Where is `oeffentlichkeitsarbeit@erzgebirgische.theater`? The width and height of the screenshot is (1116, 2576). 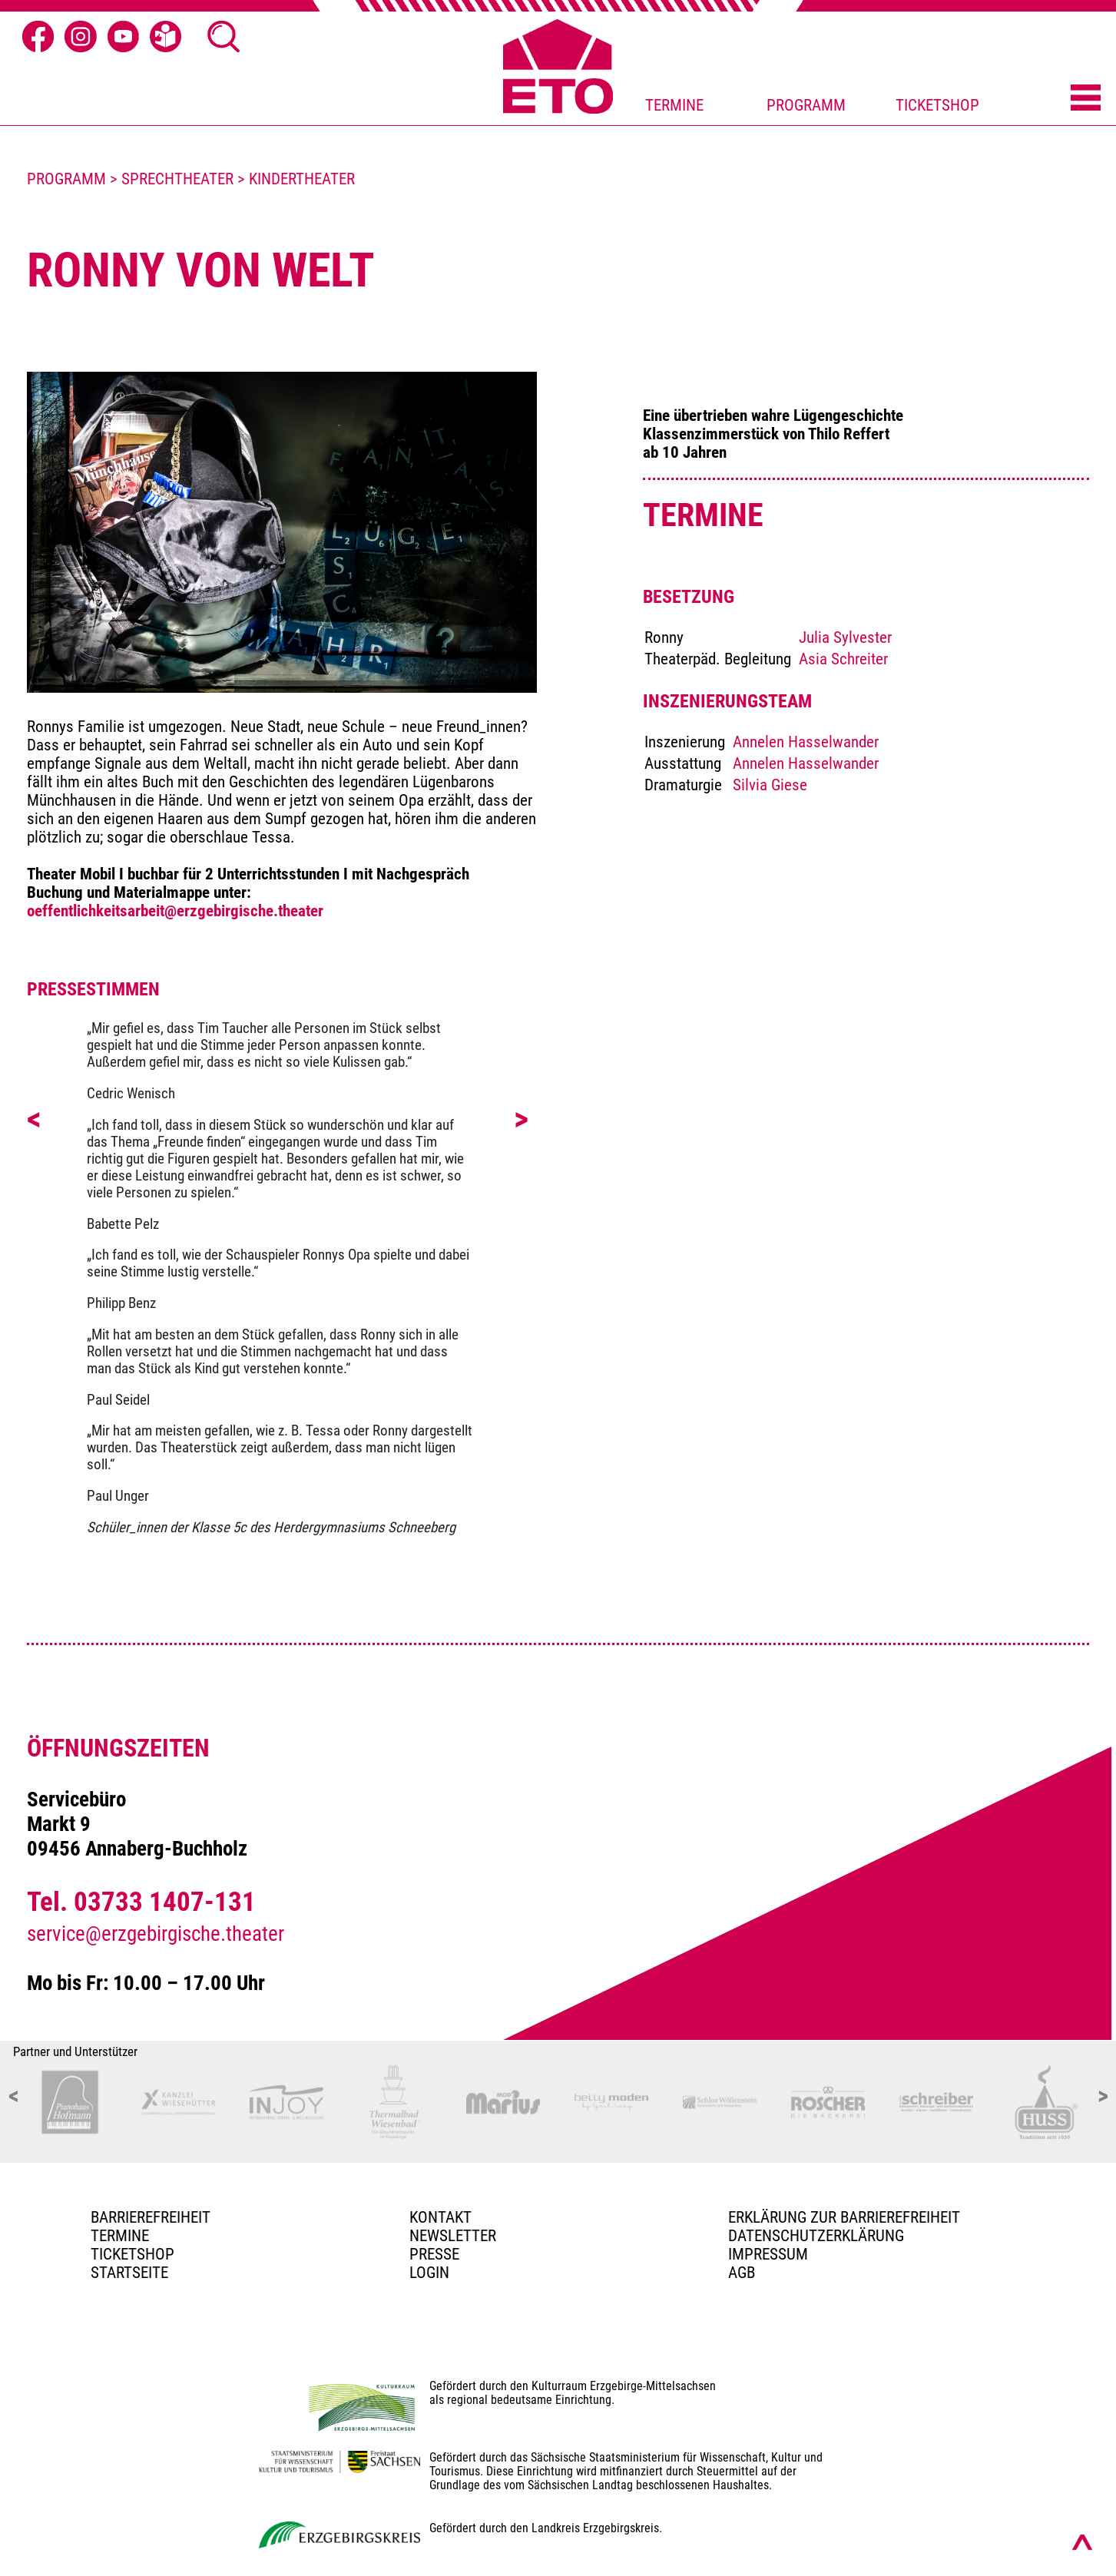 oeffentlichkeitsarbeit@erzgebirgische.theater is located at coordinates (175, 911).